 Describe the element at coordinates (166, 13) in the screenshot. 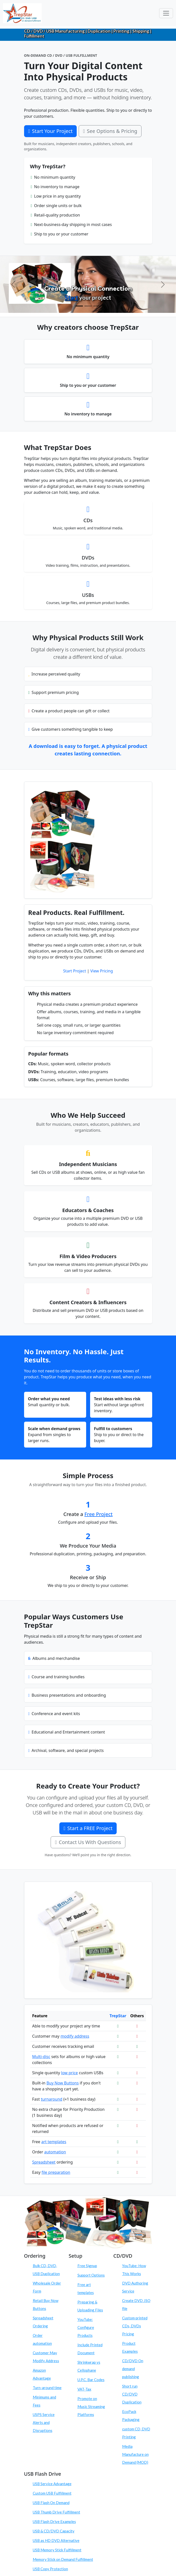

I see `[Toggle navigation]` at that location.